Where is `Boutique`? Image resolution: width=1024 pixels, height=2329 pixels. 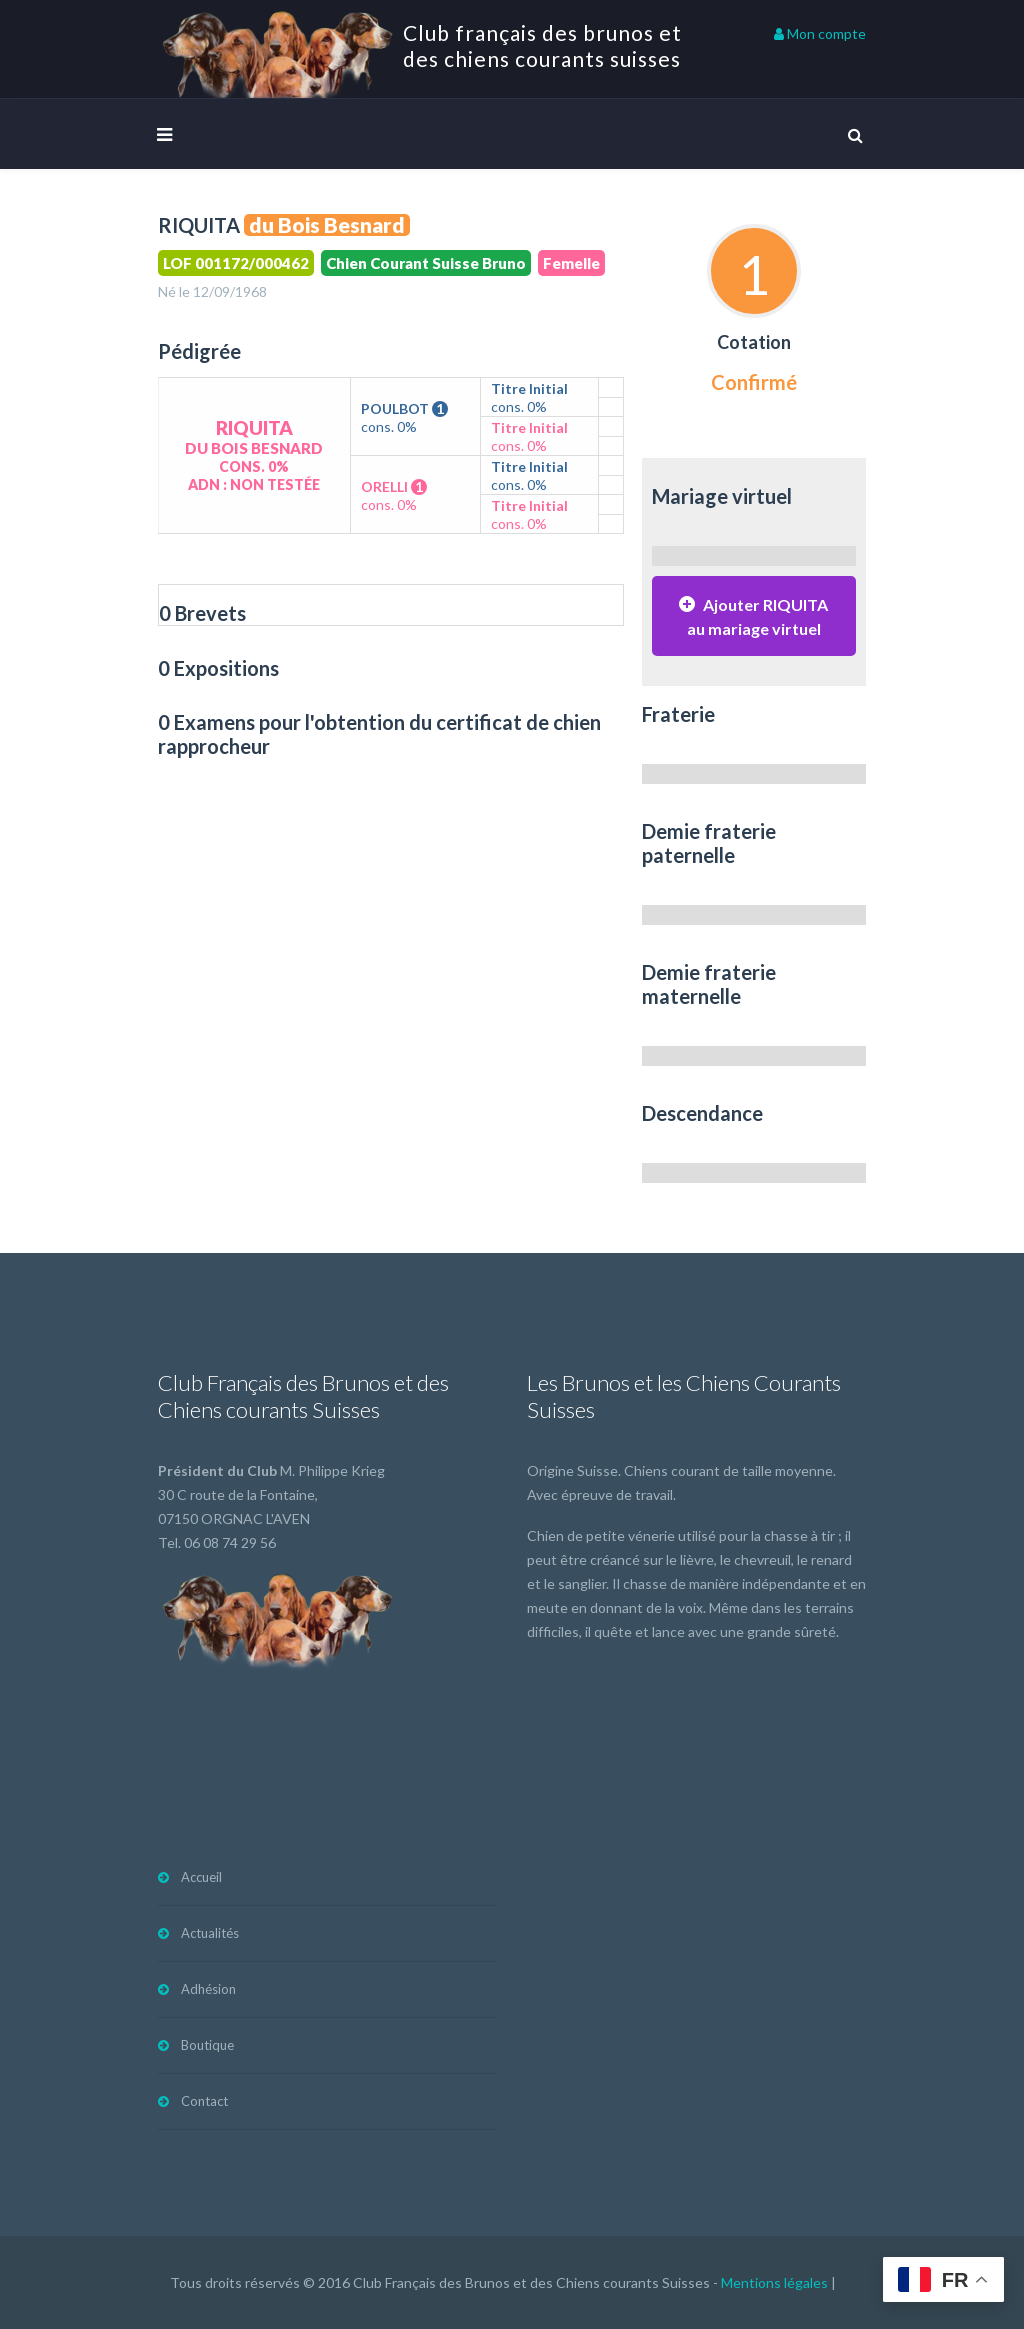
Boutique is located at coordinates (207, 2045).